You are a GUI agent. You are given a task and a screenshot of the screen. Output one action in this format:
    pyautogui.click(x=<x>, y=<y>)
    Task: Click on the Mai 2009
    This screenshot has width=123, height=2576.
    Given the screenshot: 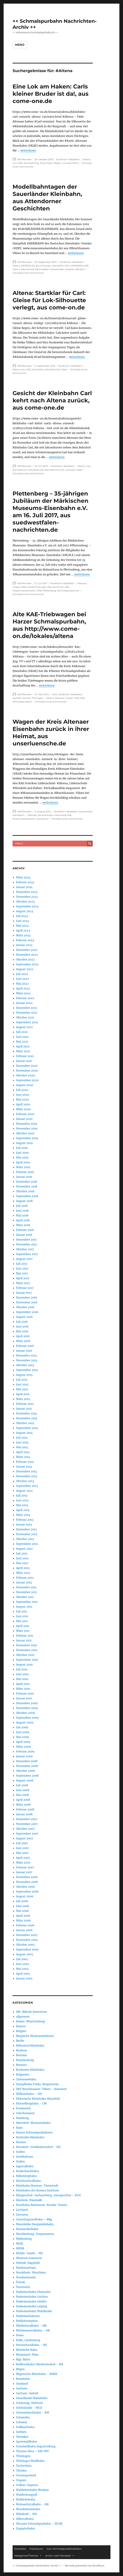 What is the action you would take?
    pyautogui.click(x=22, y=1737)
    